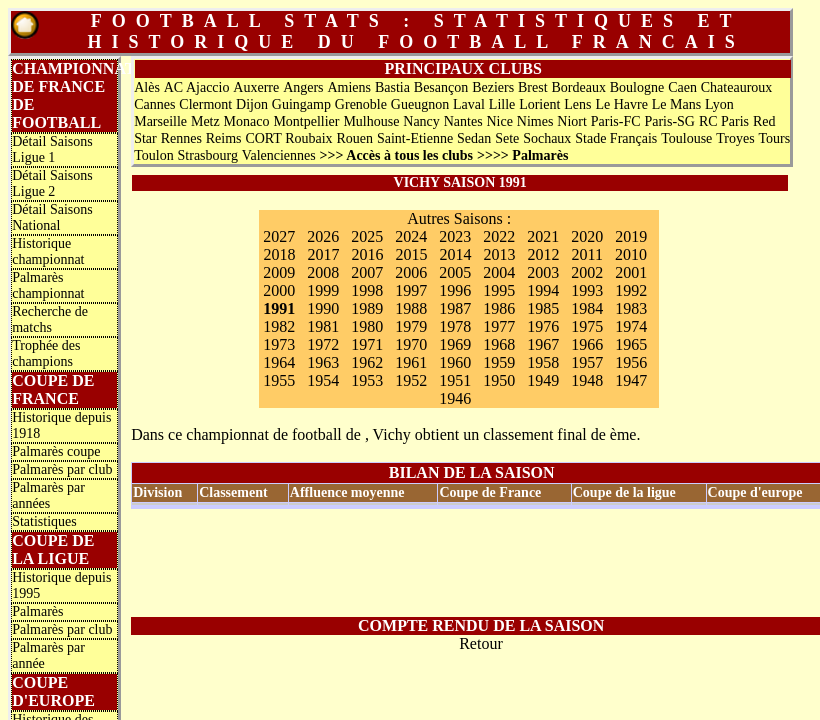  Describe the element at coordinates (631, 308) in the screenshot. I see `1983` at that location.